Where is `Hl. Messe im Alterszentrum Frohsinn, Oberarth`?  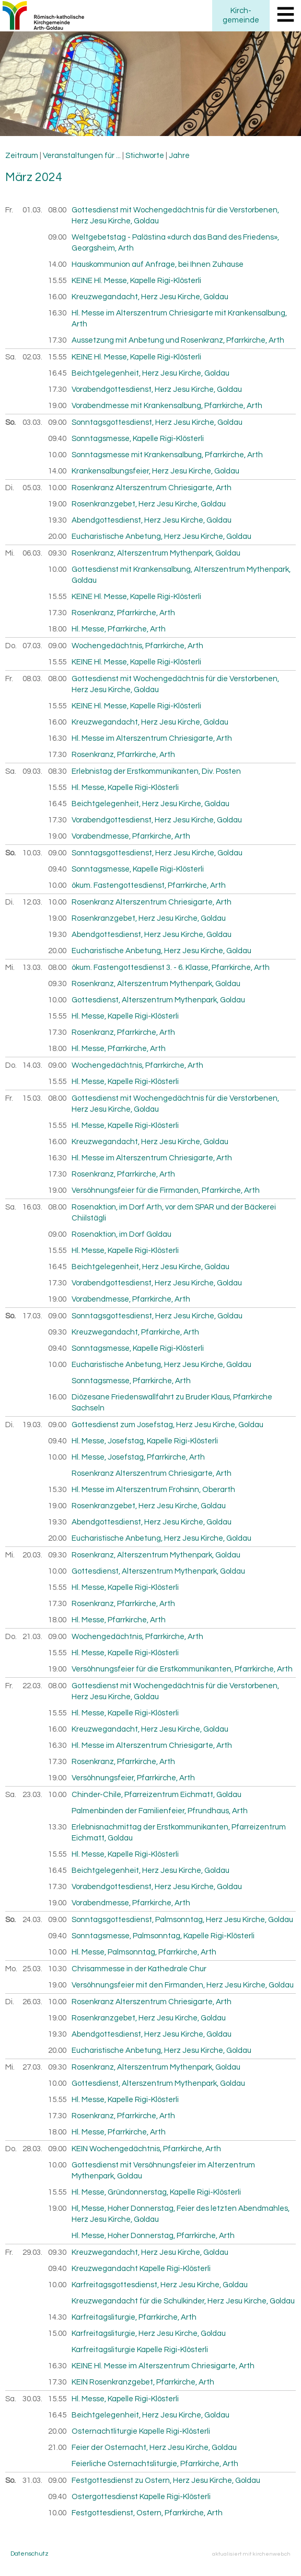
Hl. Messe im Alterszentrum Frohsinn, Oberarth is located at coordinates (153, 1490).